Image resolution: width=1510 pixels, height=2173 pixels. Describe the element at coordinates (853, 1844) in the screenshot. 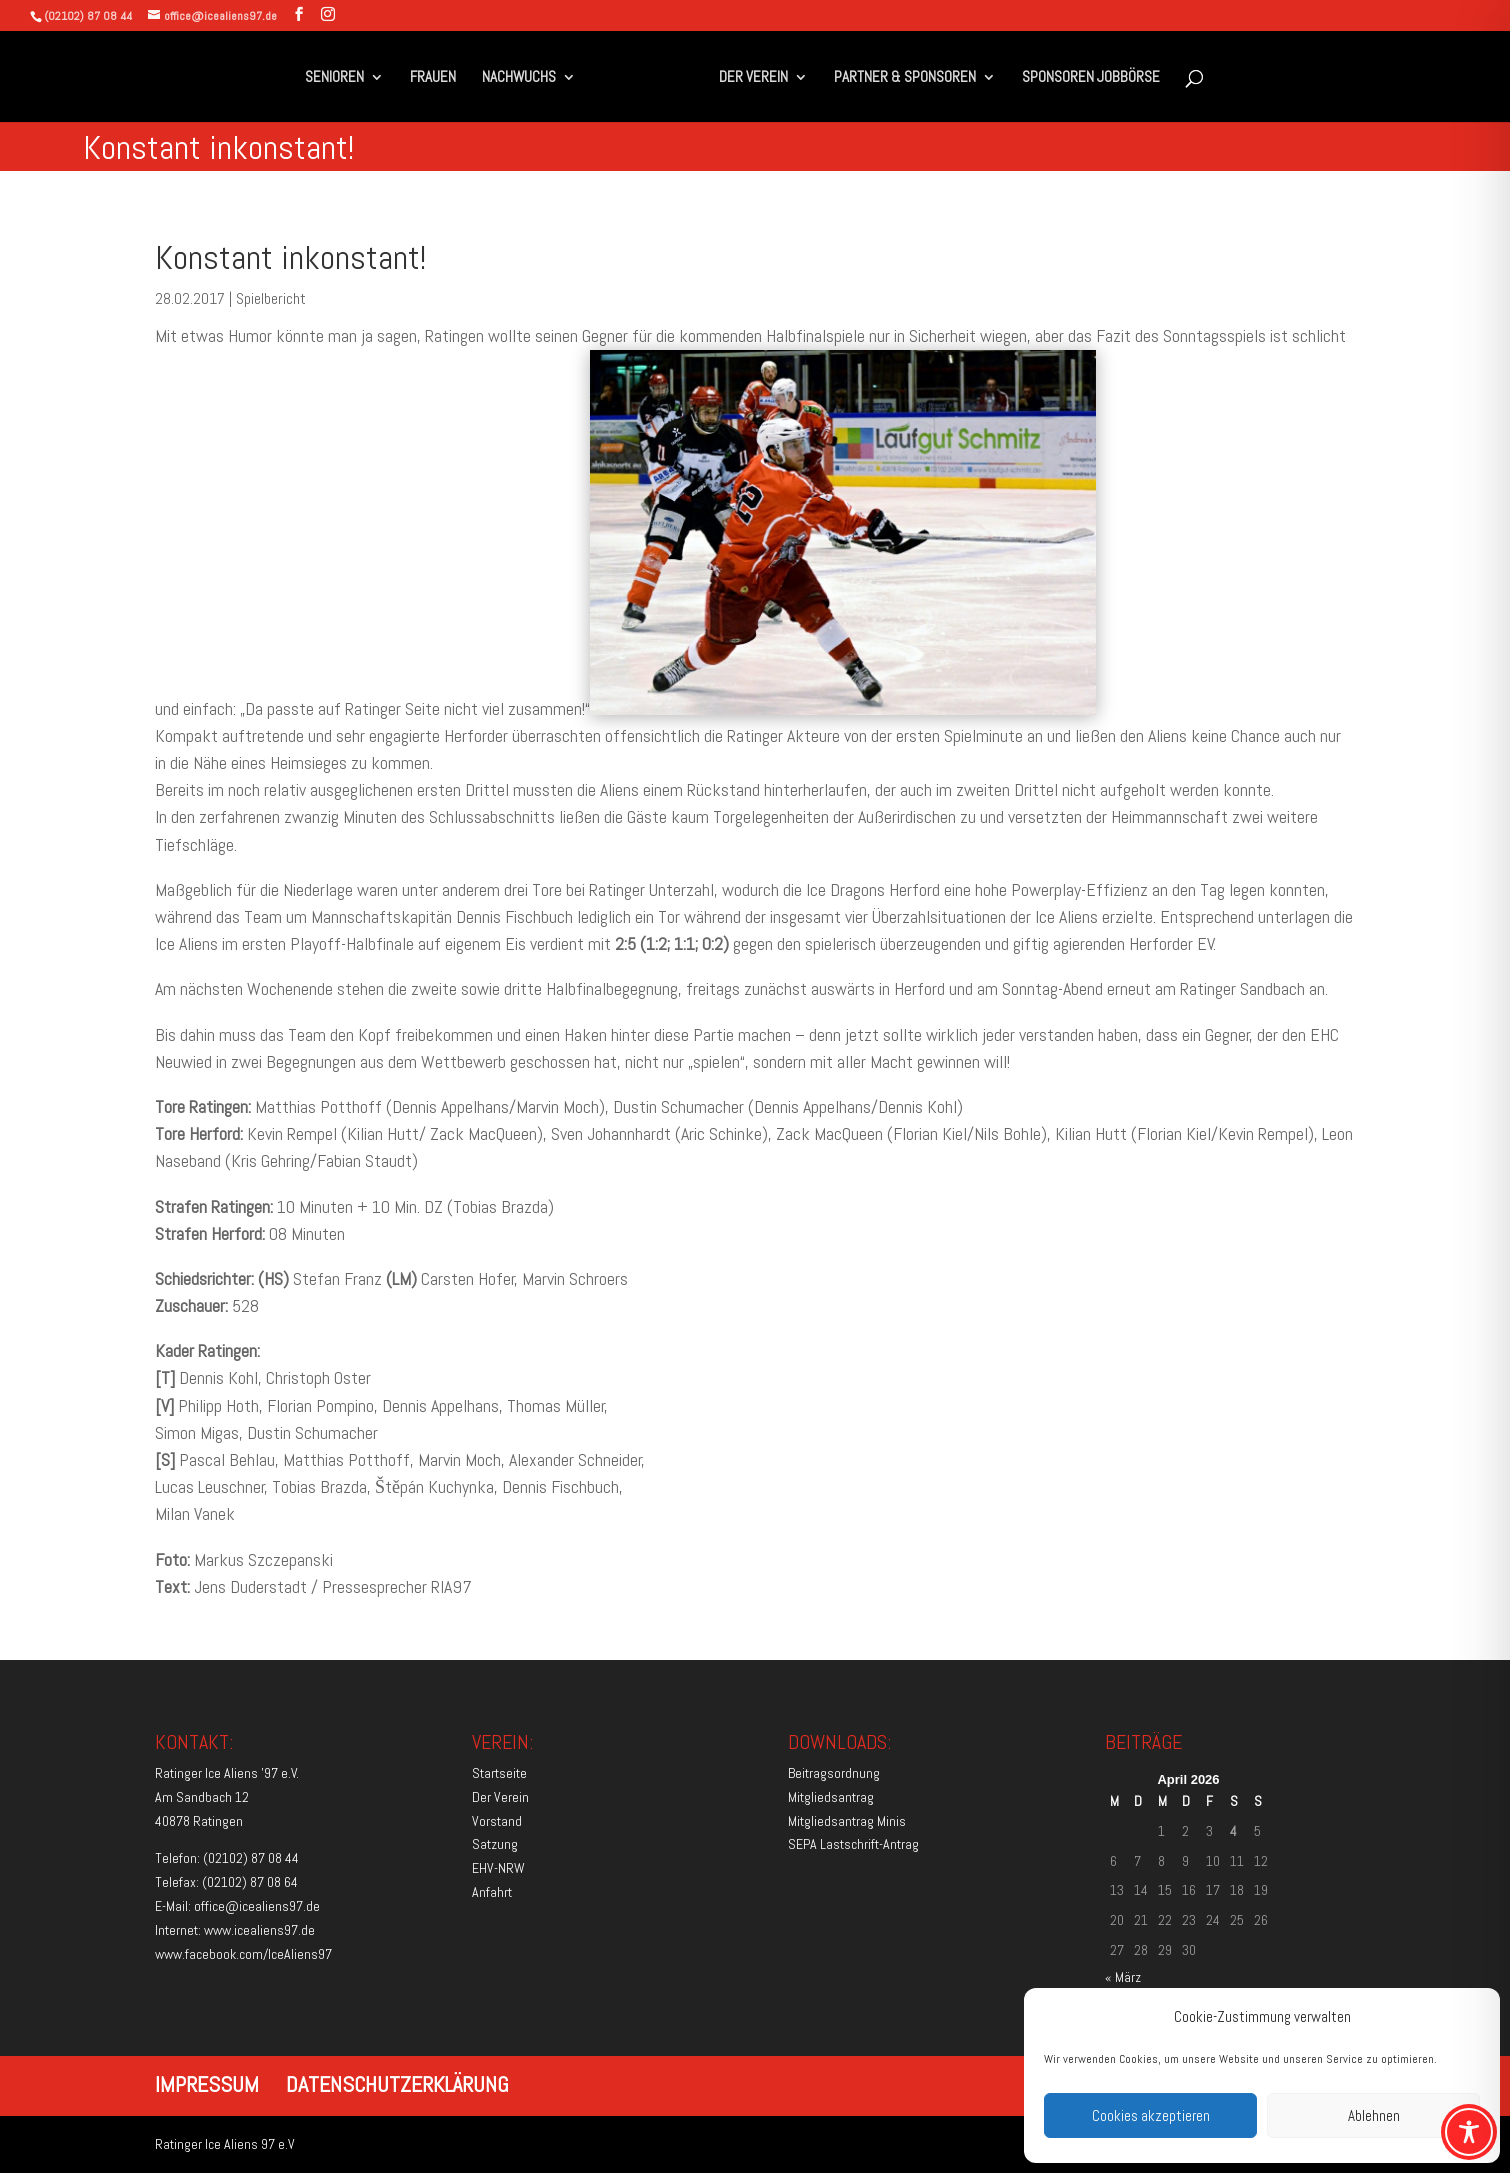

I see `SEPA Lastschrift-Antrag` at that location.